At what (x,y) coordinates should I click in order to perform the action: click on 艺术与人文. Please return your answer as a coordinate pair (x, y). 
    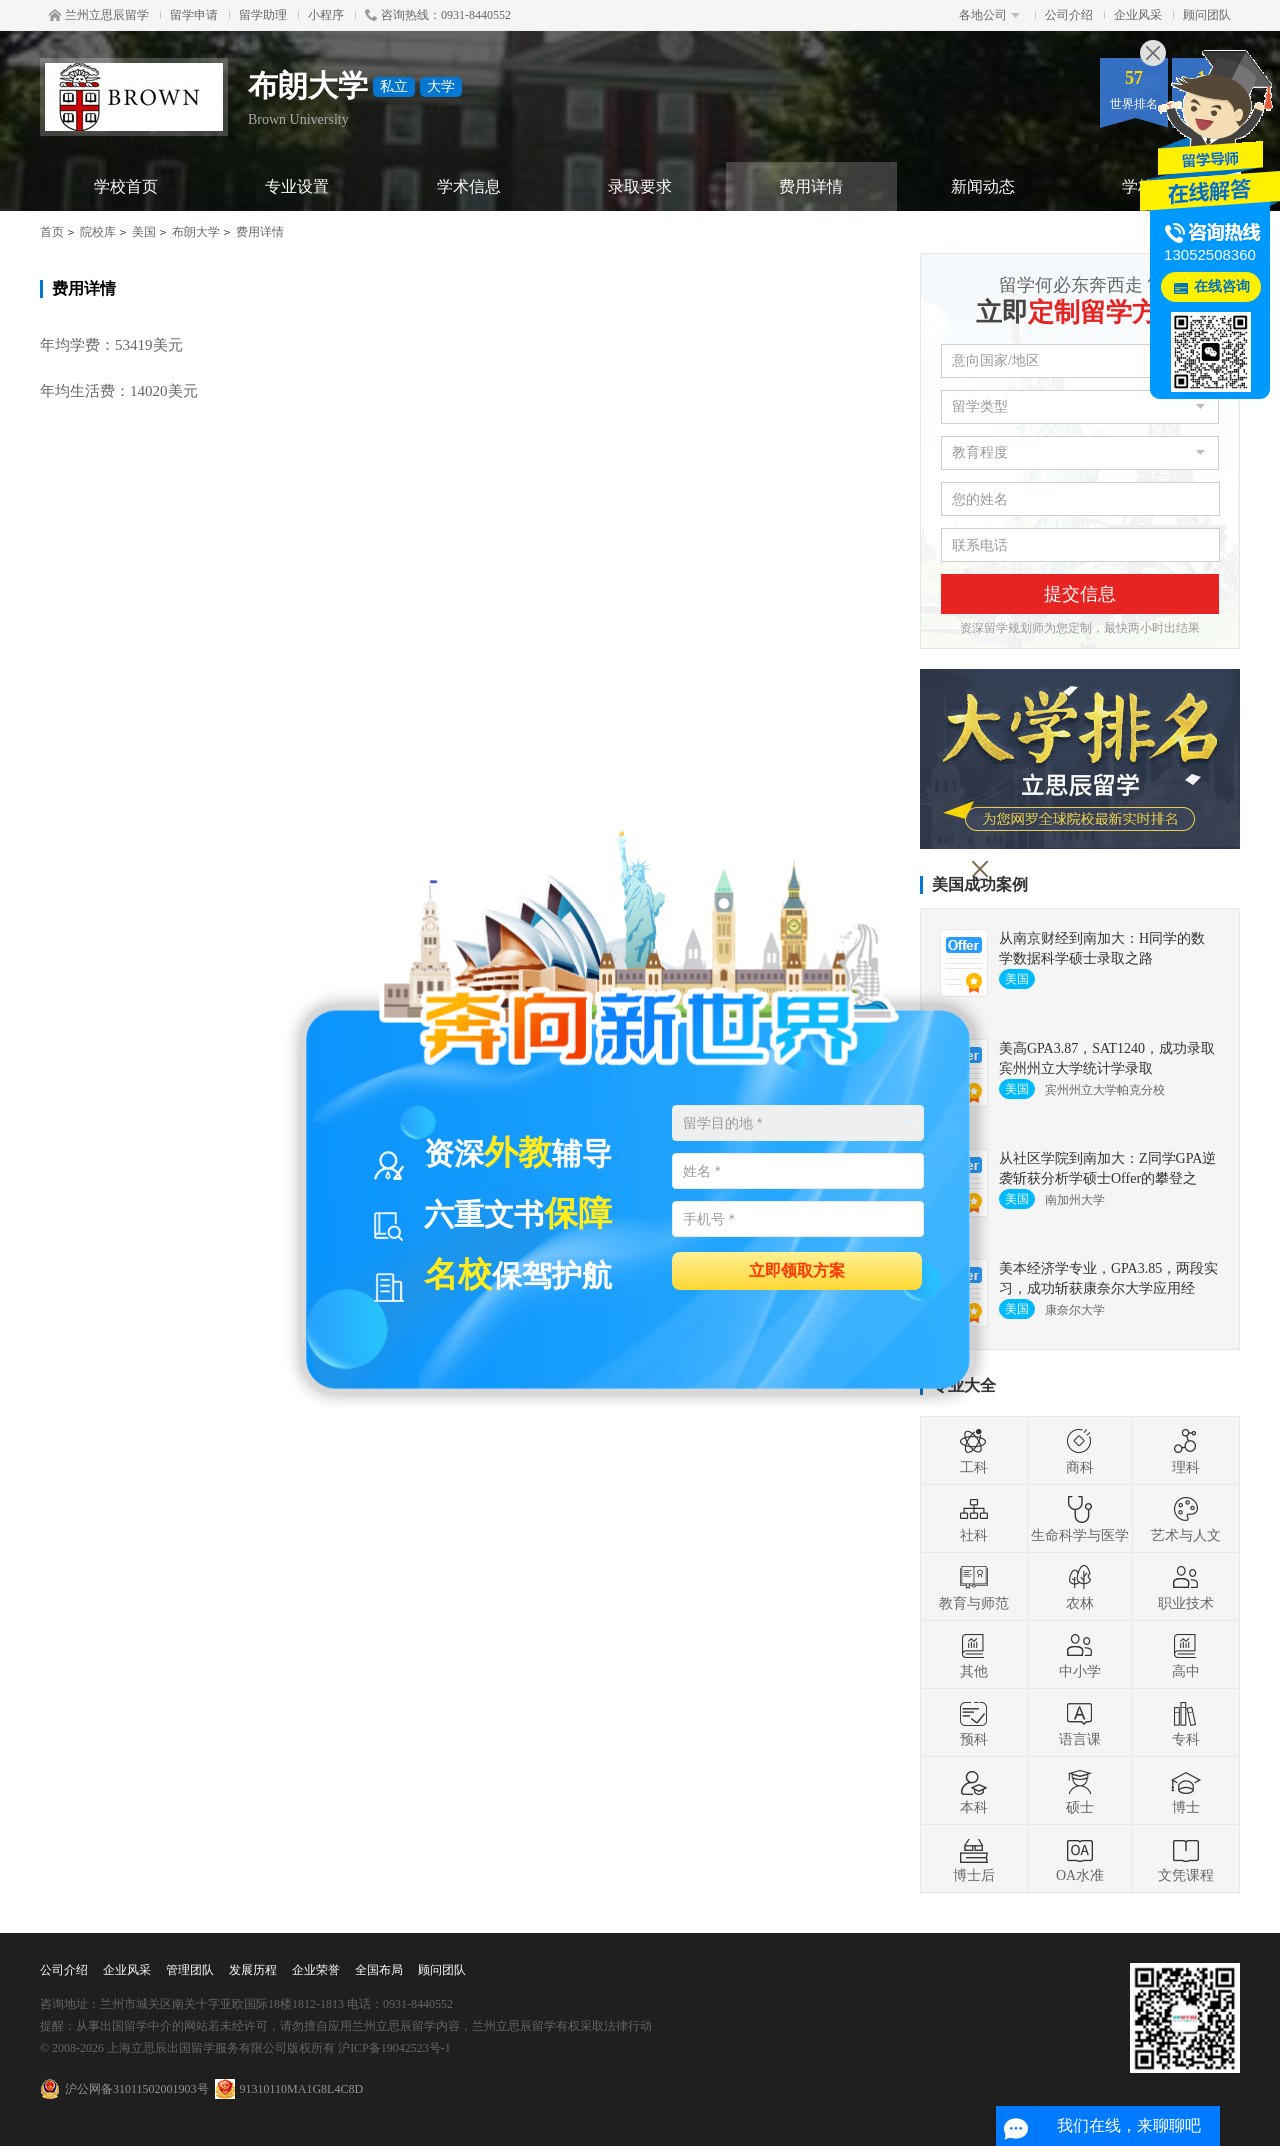
    Looking at the image, I should click on (1186, 1519).